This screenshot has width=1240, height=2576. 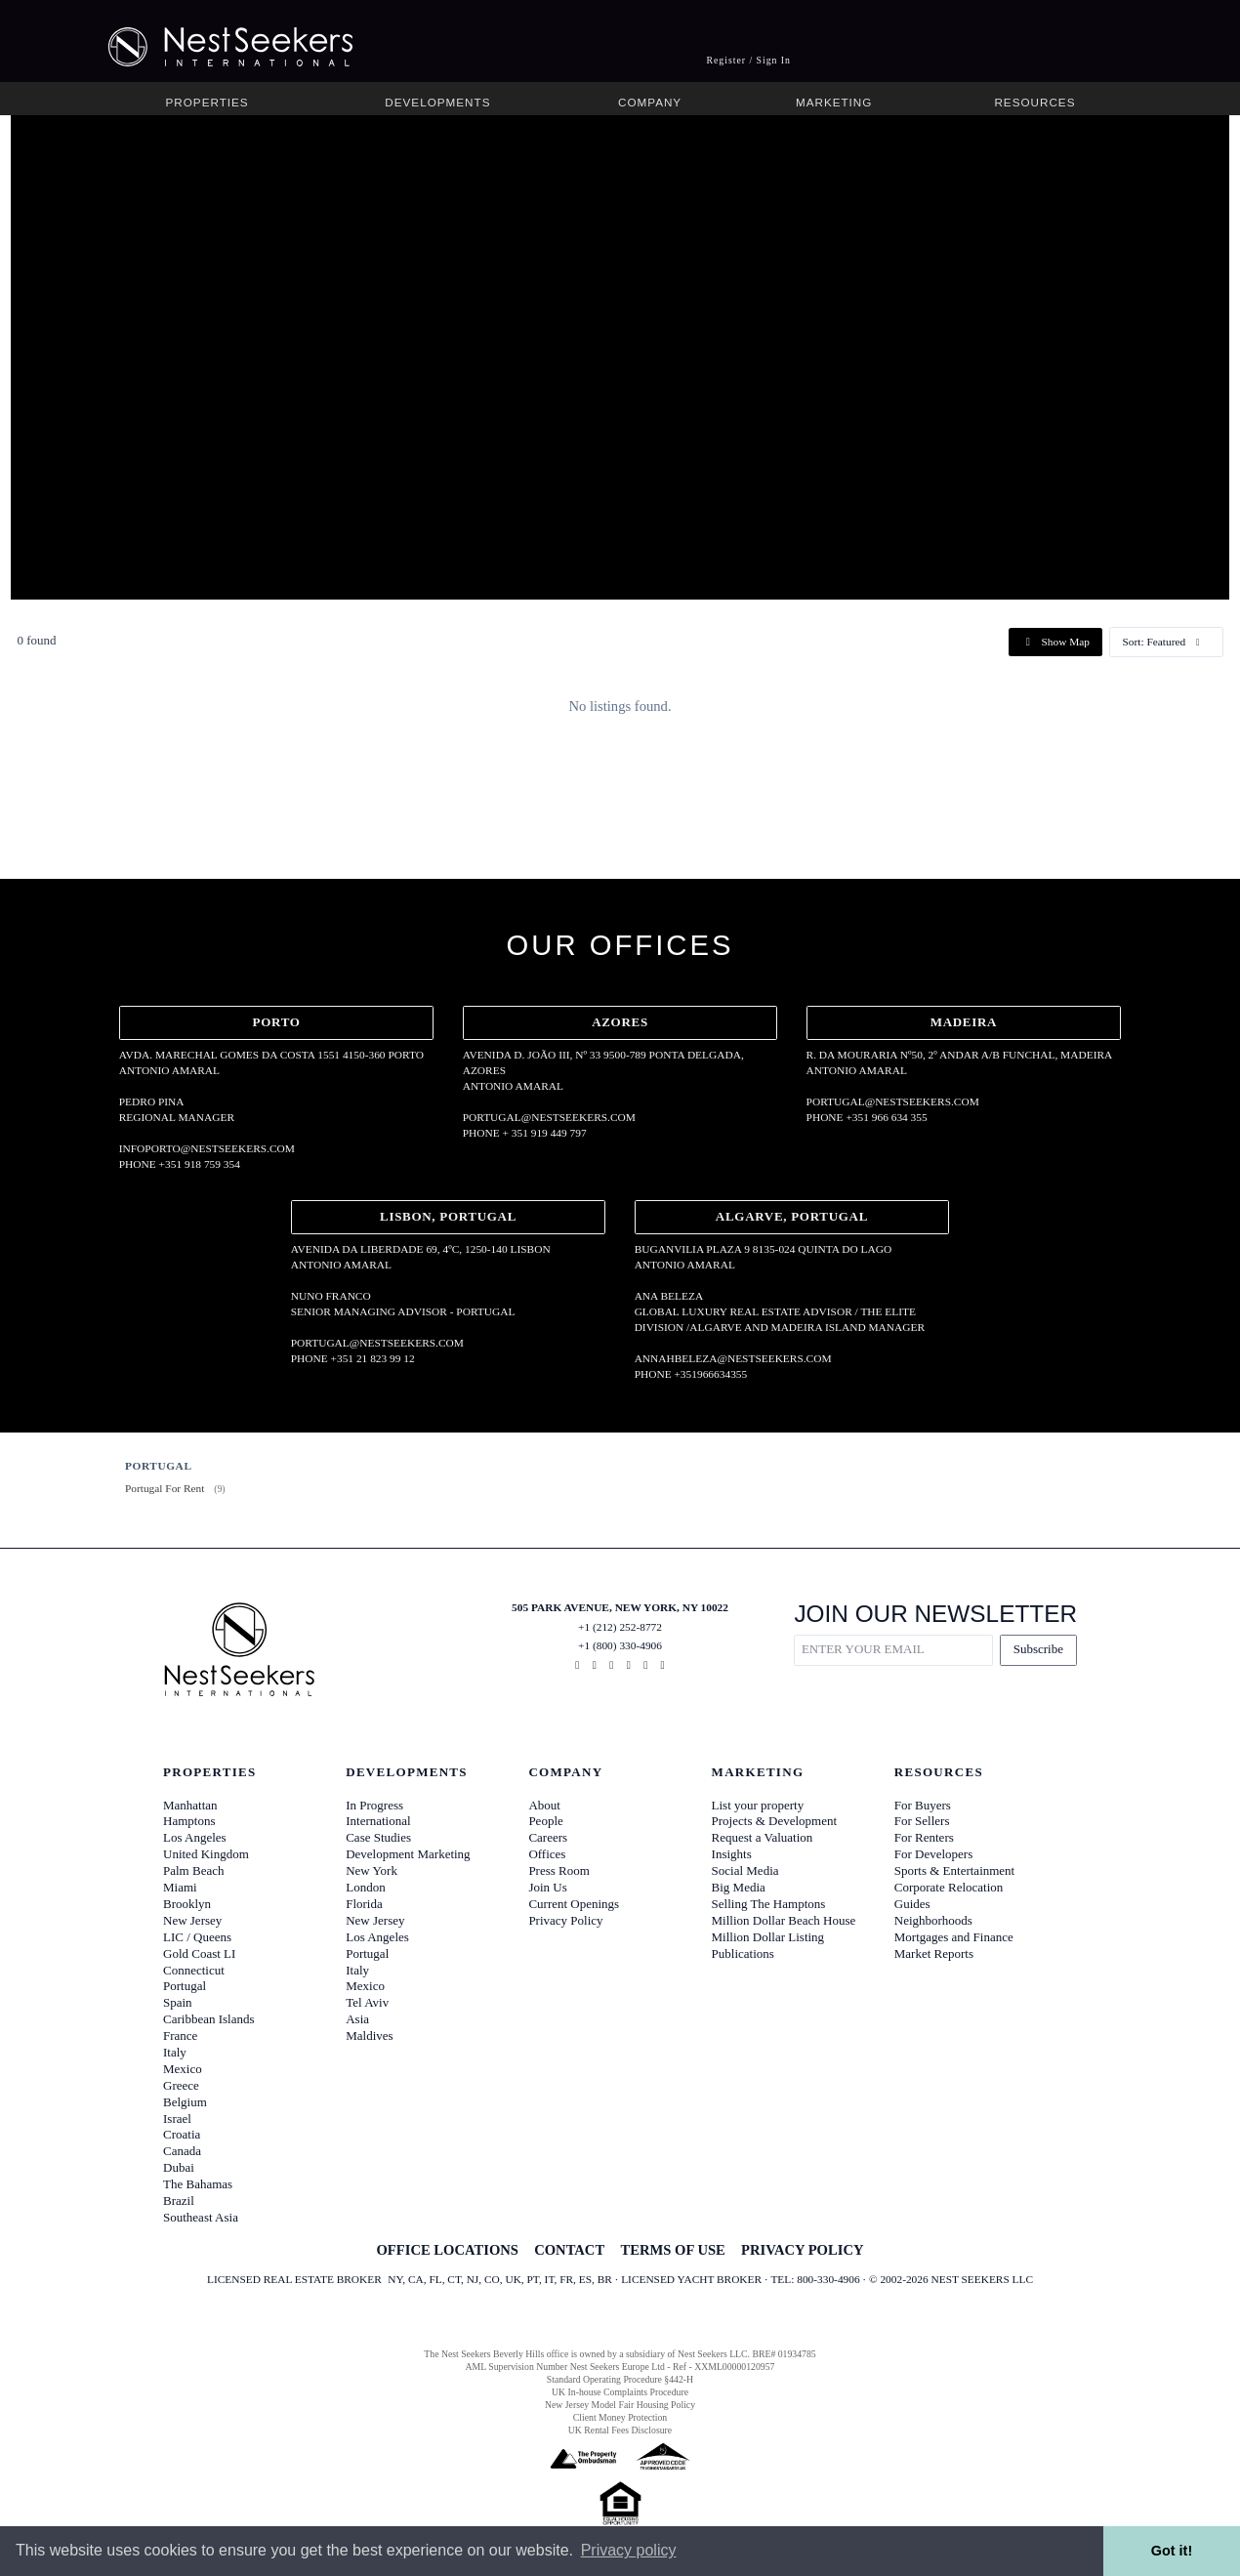 I want to click on International, so click(x=378, y=1820).